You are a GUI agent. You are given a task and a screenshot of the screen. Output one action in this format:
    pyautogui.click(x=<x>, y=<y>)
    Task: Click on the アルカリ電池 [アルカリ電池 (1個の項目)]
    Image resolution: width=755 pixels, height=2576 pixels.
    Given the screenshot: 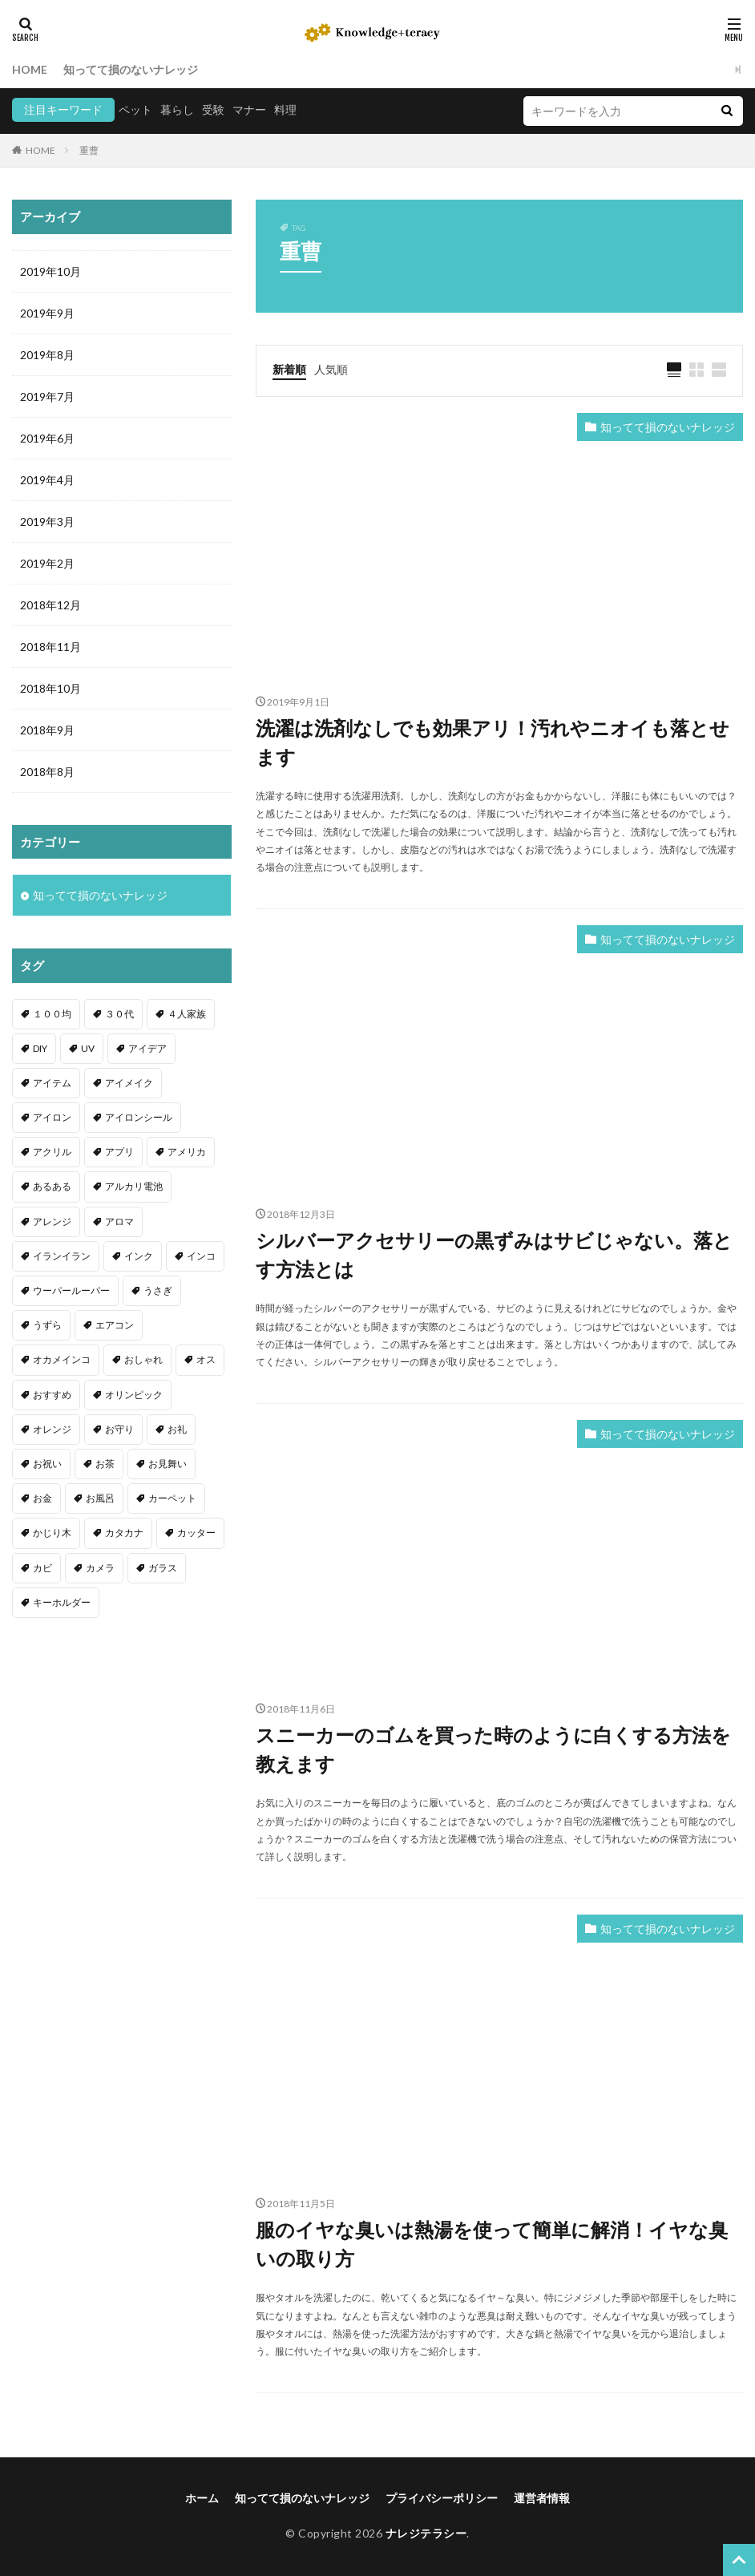 What is the action you would take?
    pyautogui.click(x=134, y=1186)
    